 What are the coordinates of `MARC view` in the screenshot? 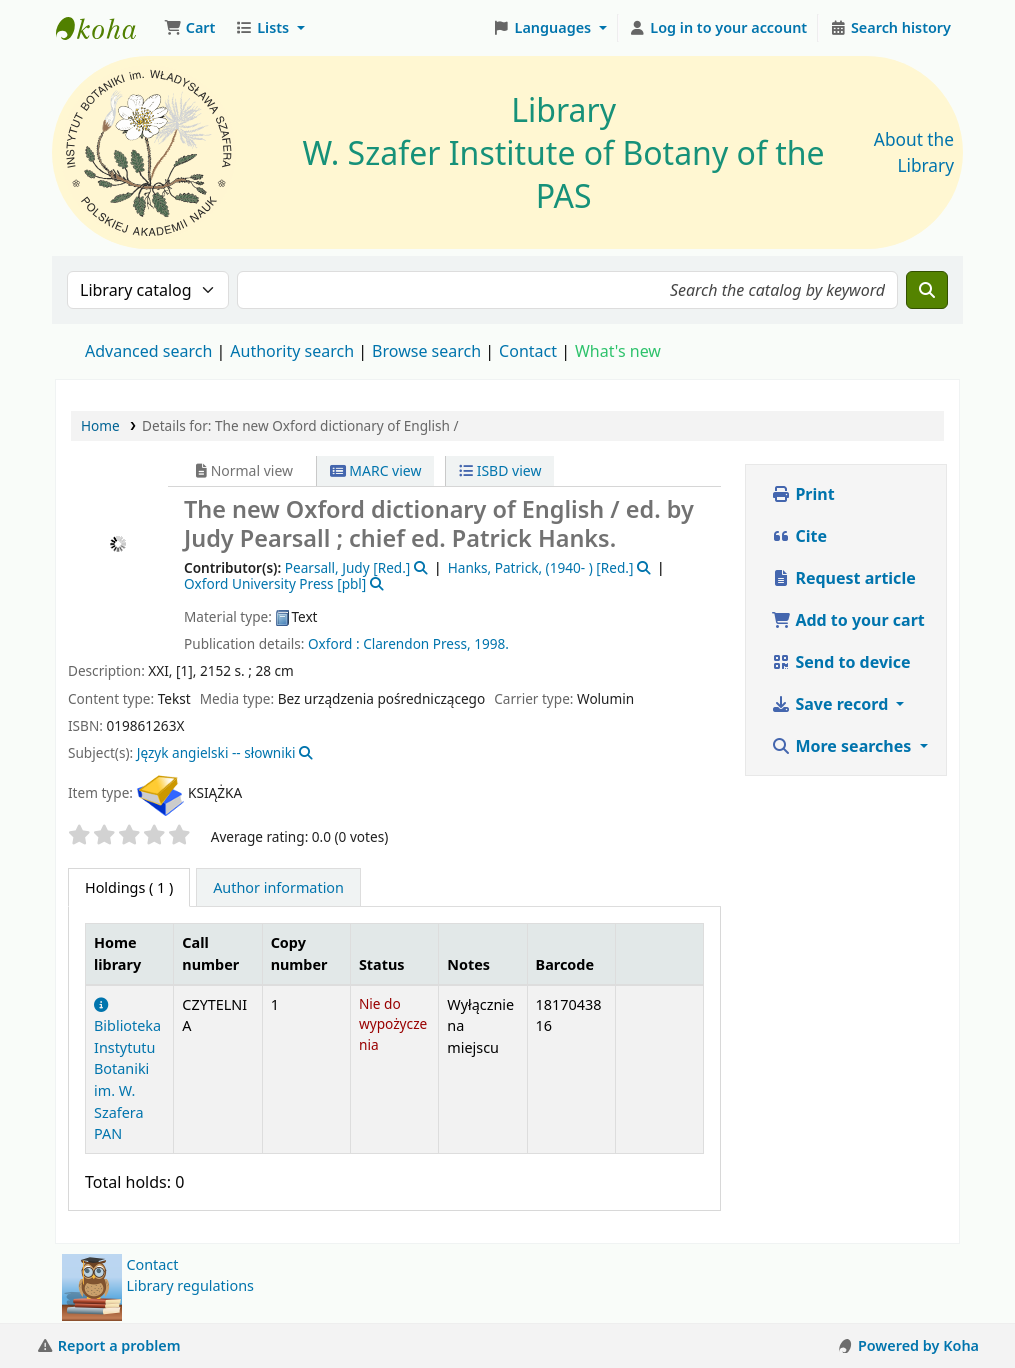 It's located at (376, 470).